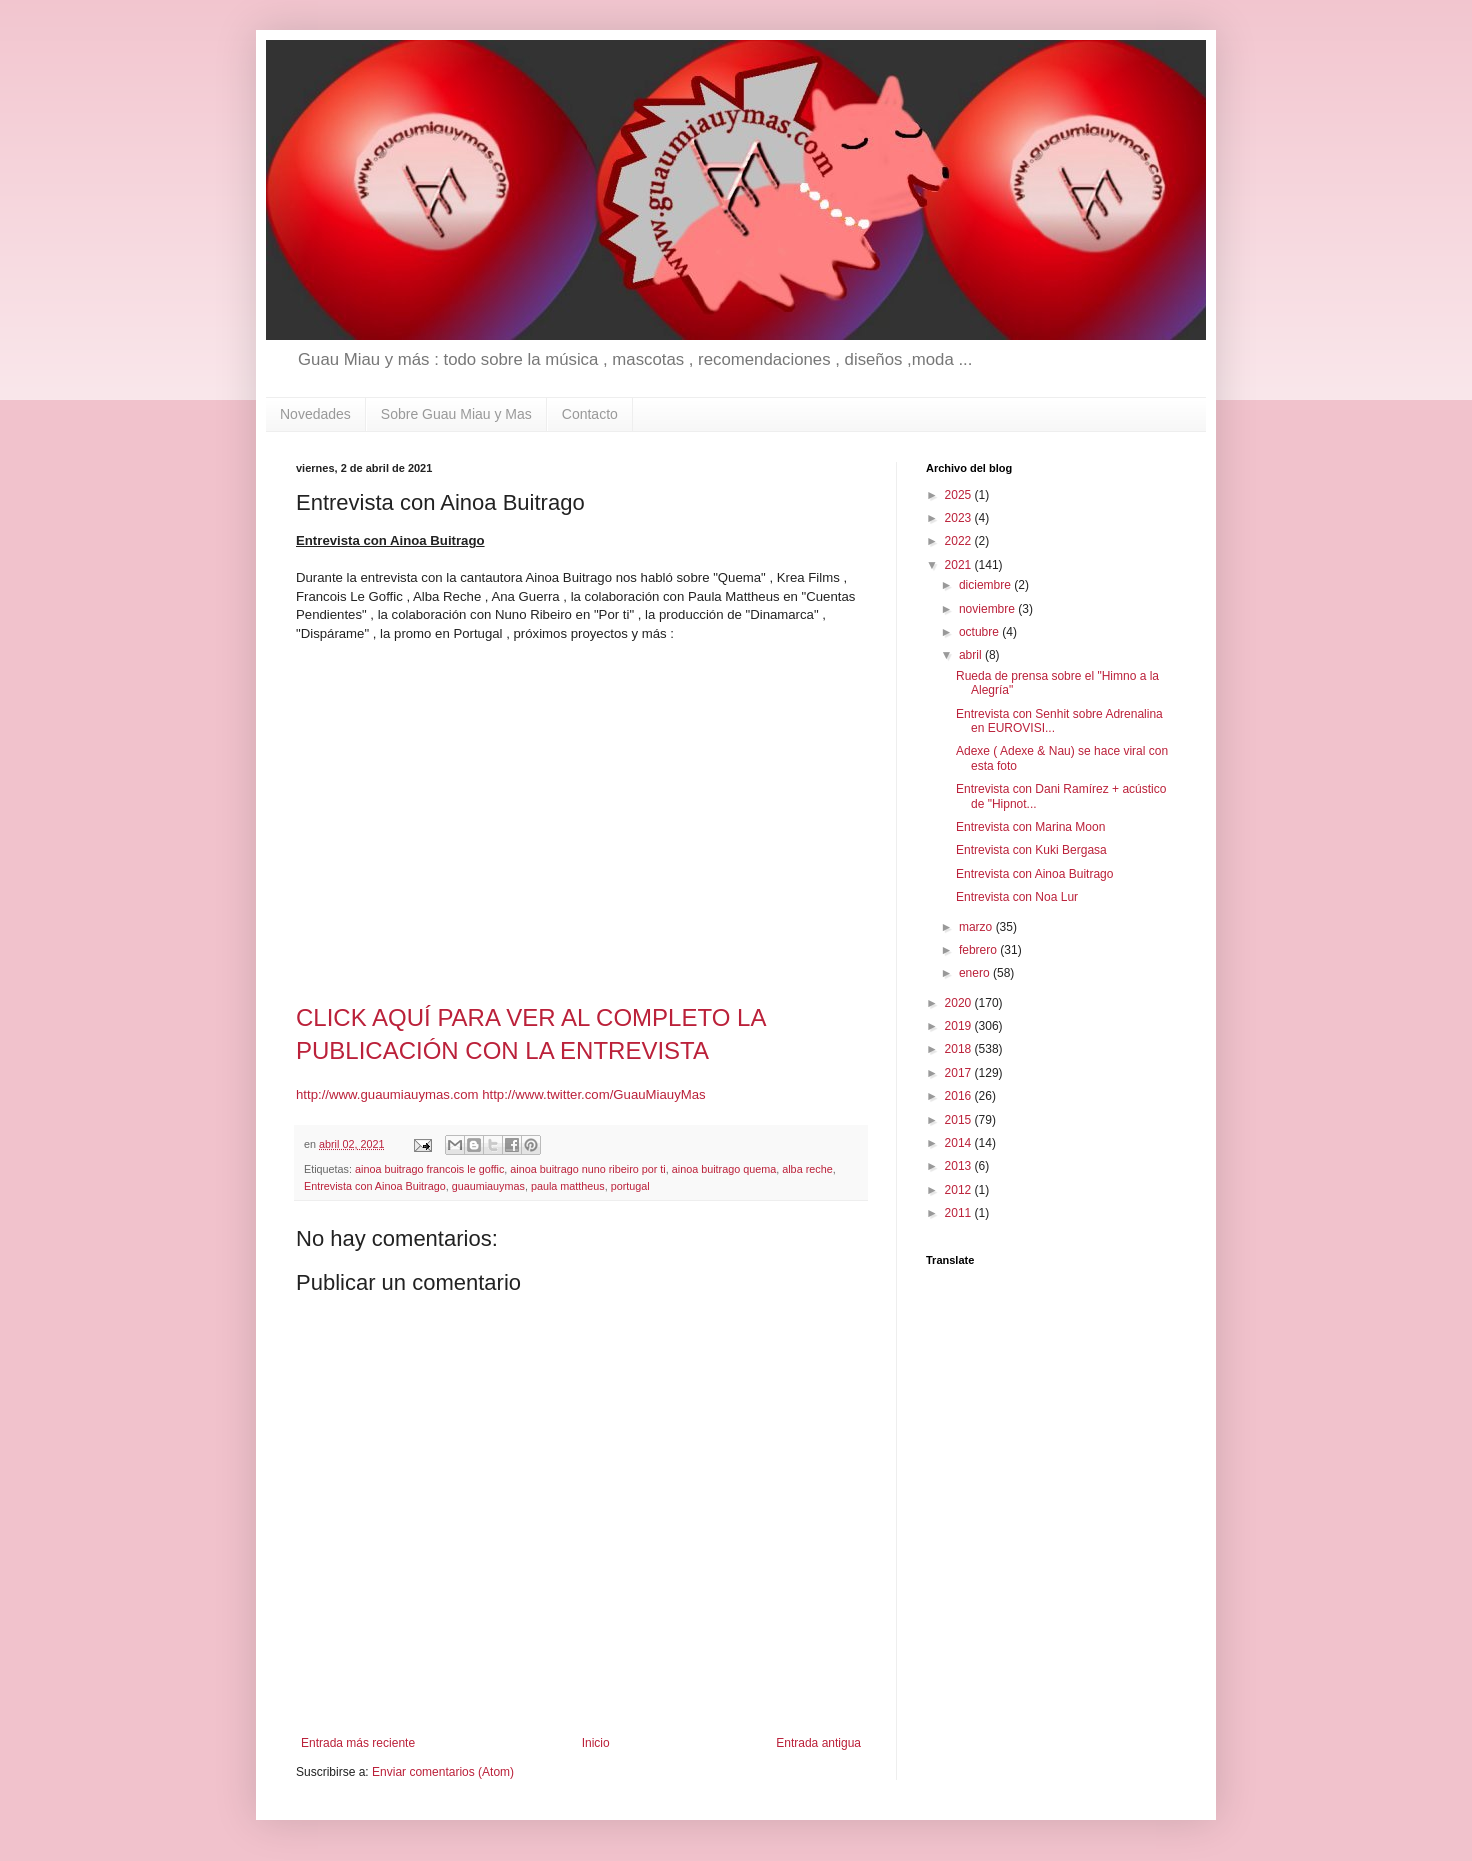  I want to click on 2022, so click(960, 541).